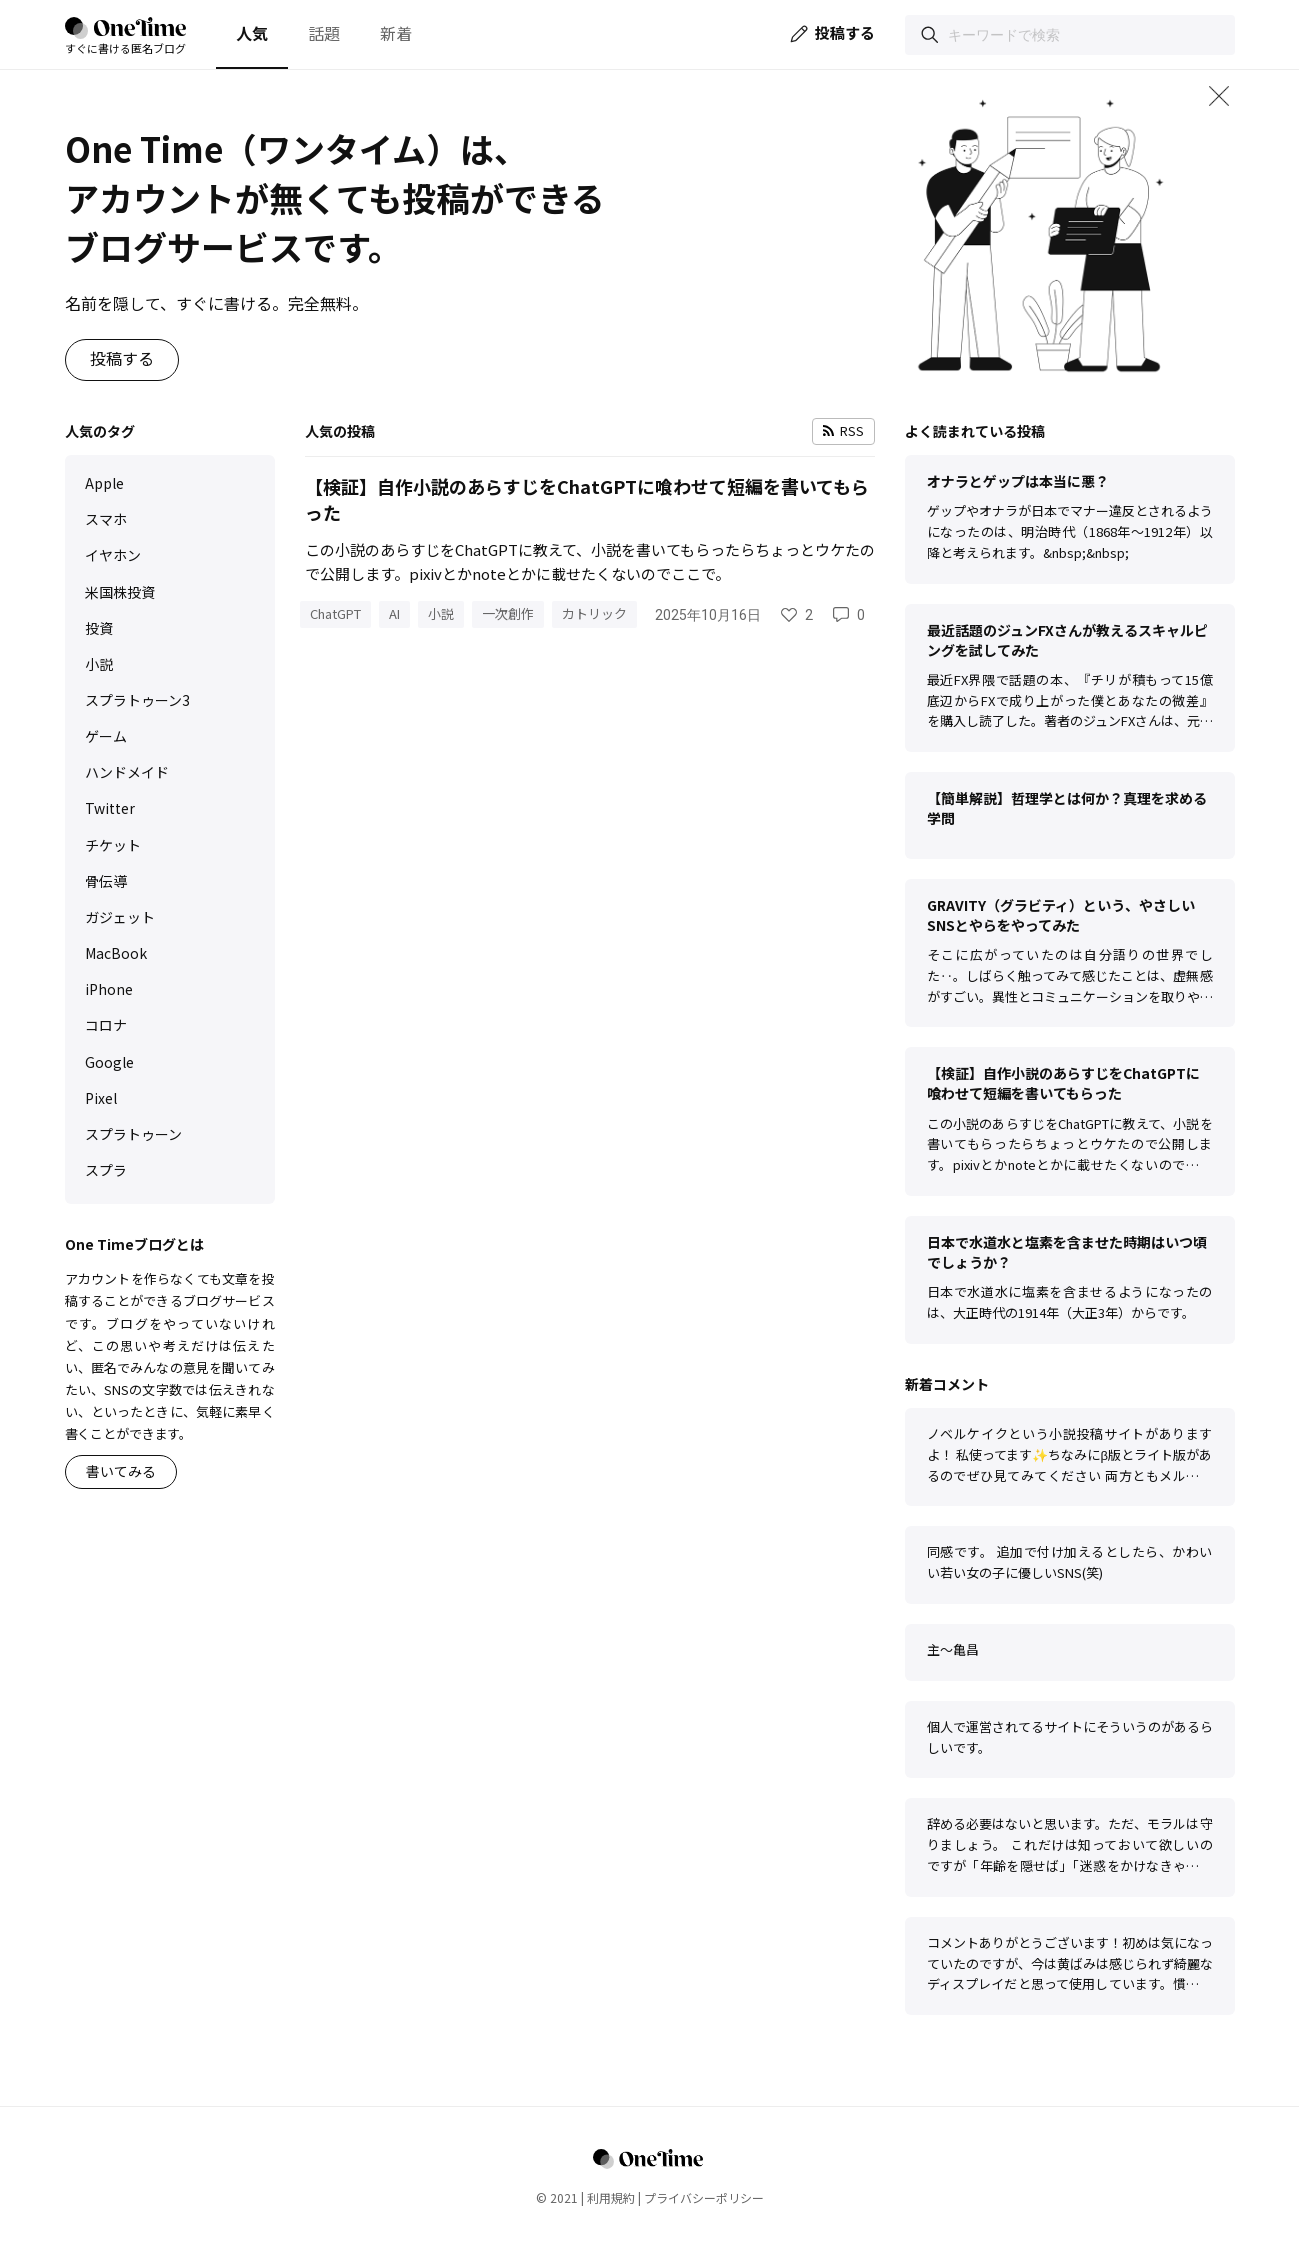 The height and width of the screenshot is (2256, 1299). What do you see at coordinates (120, 592) in the screenshot?
I see `米国株投資` at bounding box center [120, 592].